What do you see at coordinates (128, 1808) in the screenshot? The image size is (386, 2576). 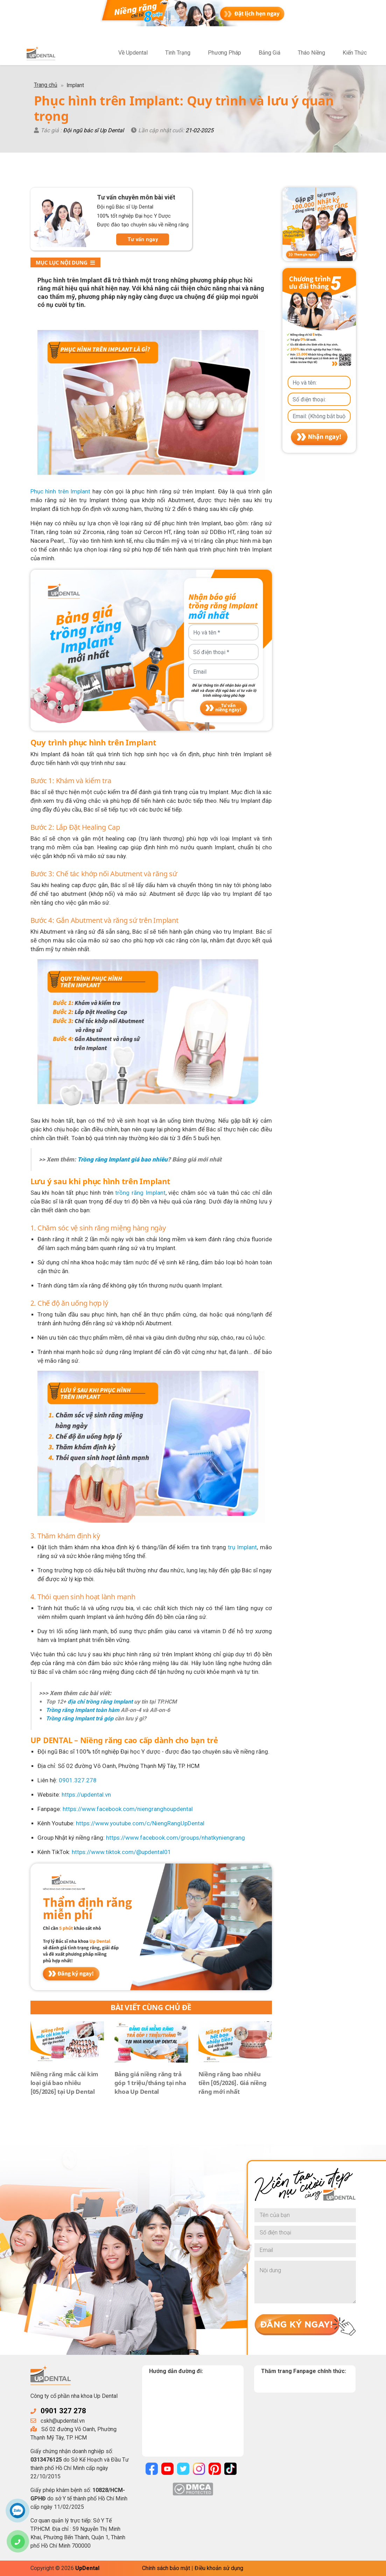 I see `https://www.facebook.com/niengranghoupdental` at bounding box center [128, 1808].